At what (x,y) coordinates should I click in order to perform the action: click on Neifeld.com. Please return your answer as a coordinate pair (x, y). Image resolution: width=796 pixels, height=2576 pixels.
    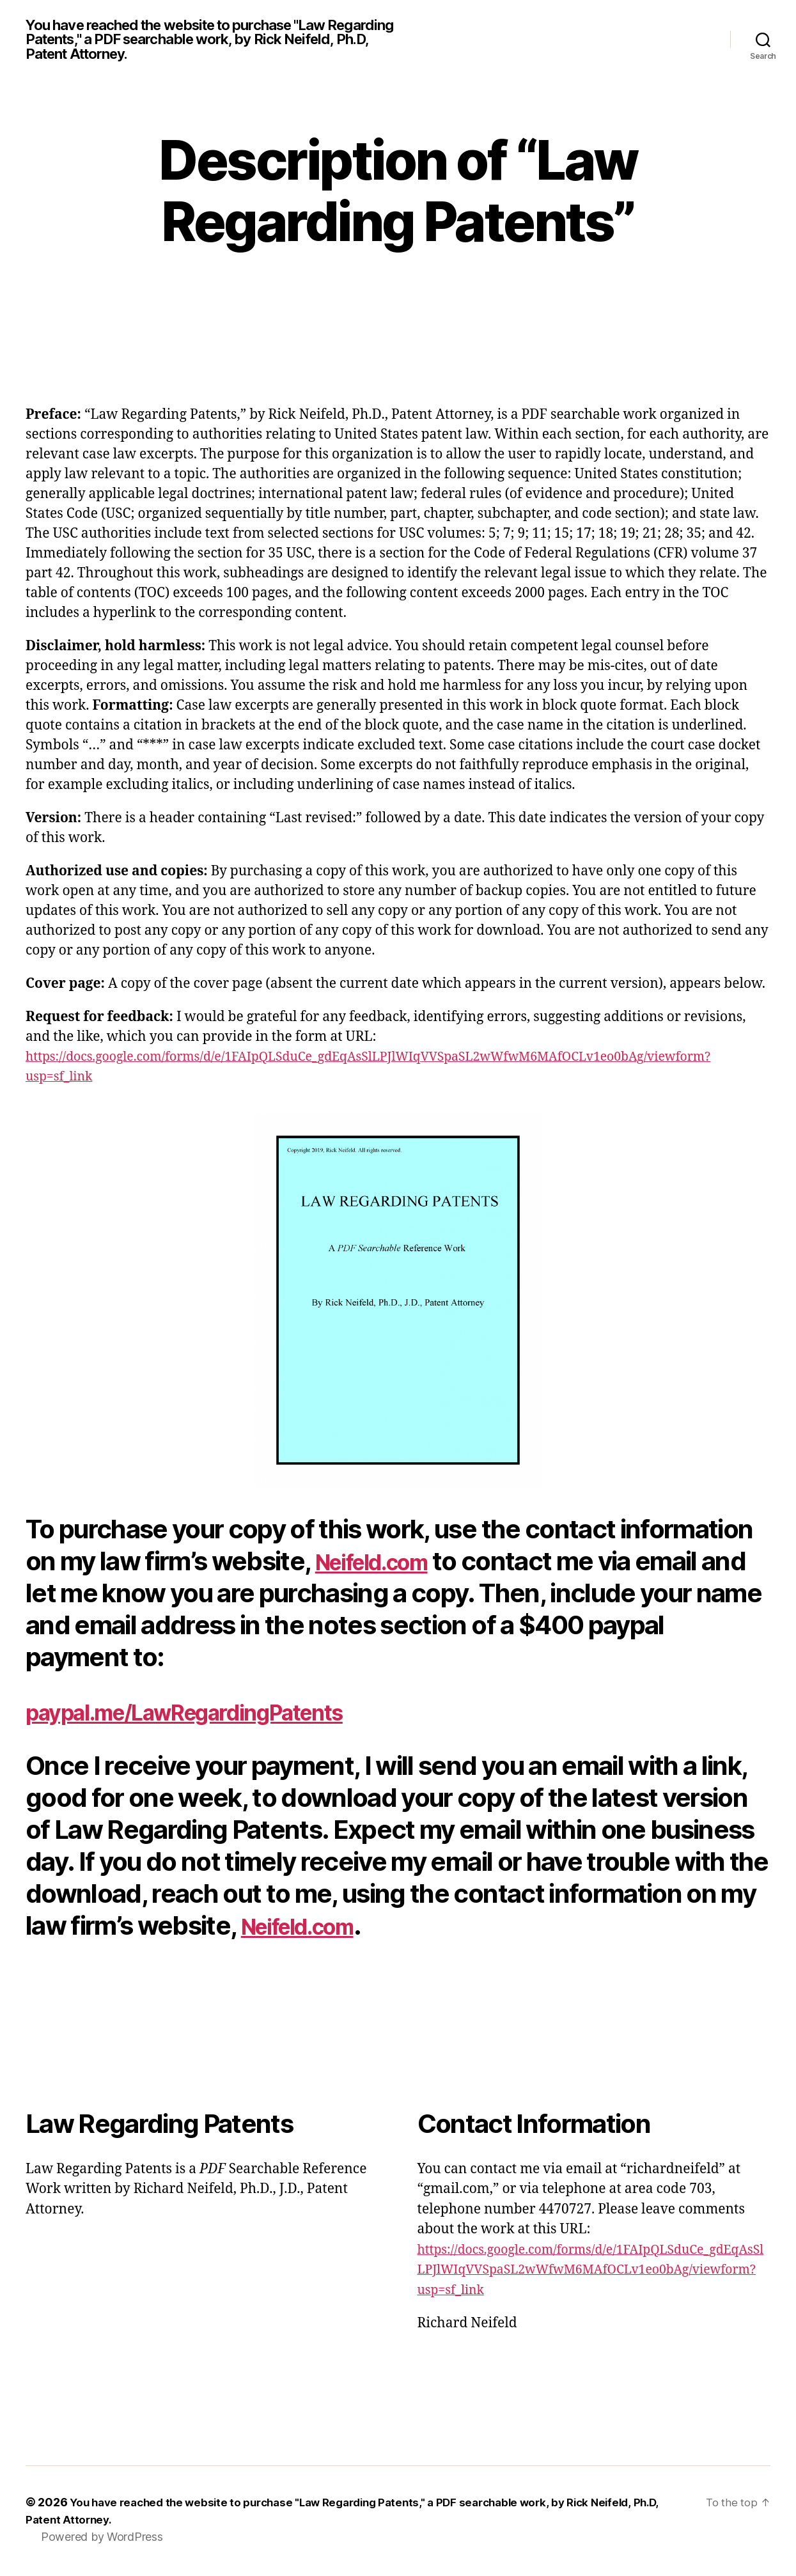
    Looking at the image, I should click on (386, 1564).